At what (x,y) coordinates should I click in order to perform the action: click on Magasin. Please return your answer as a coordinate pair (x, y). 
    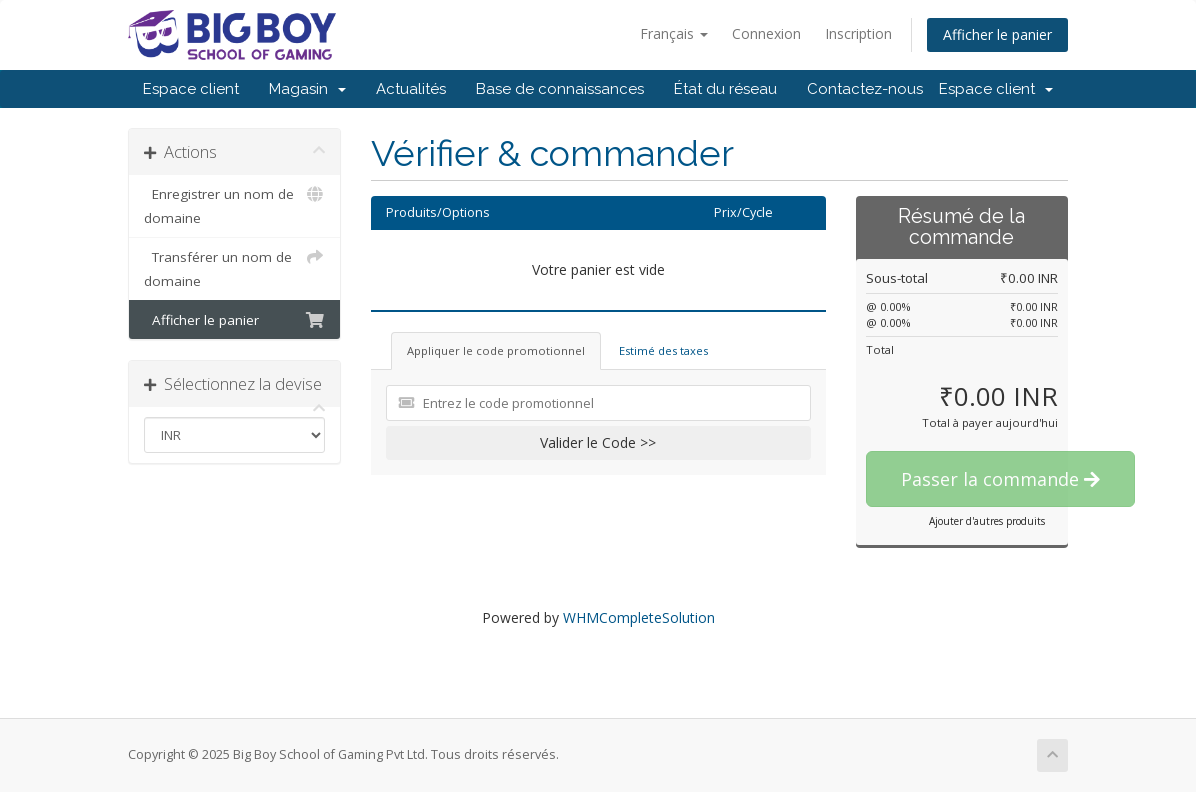
    Looking at the image, I should click on (307, 89).